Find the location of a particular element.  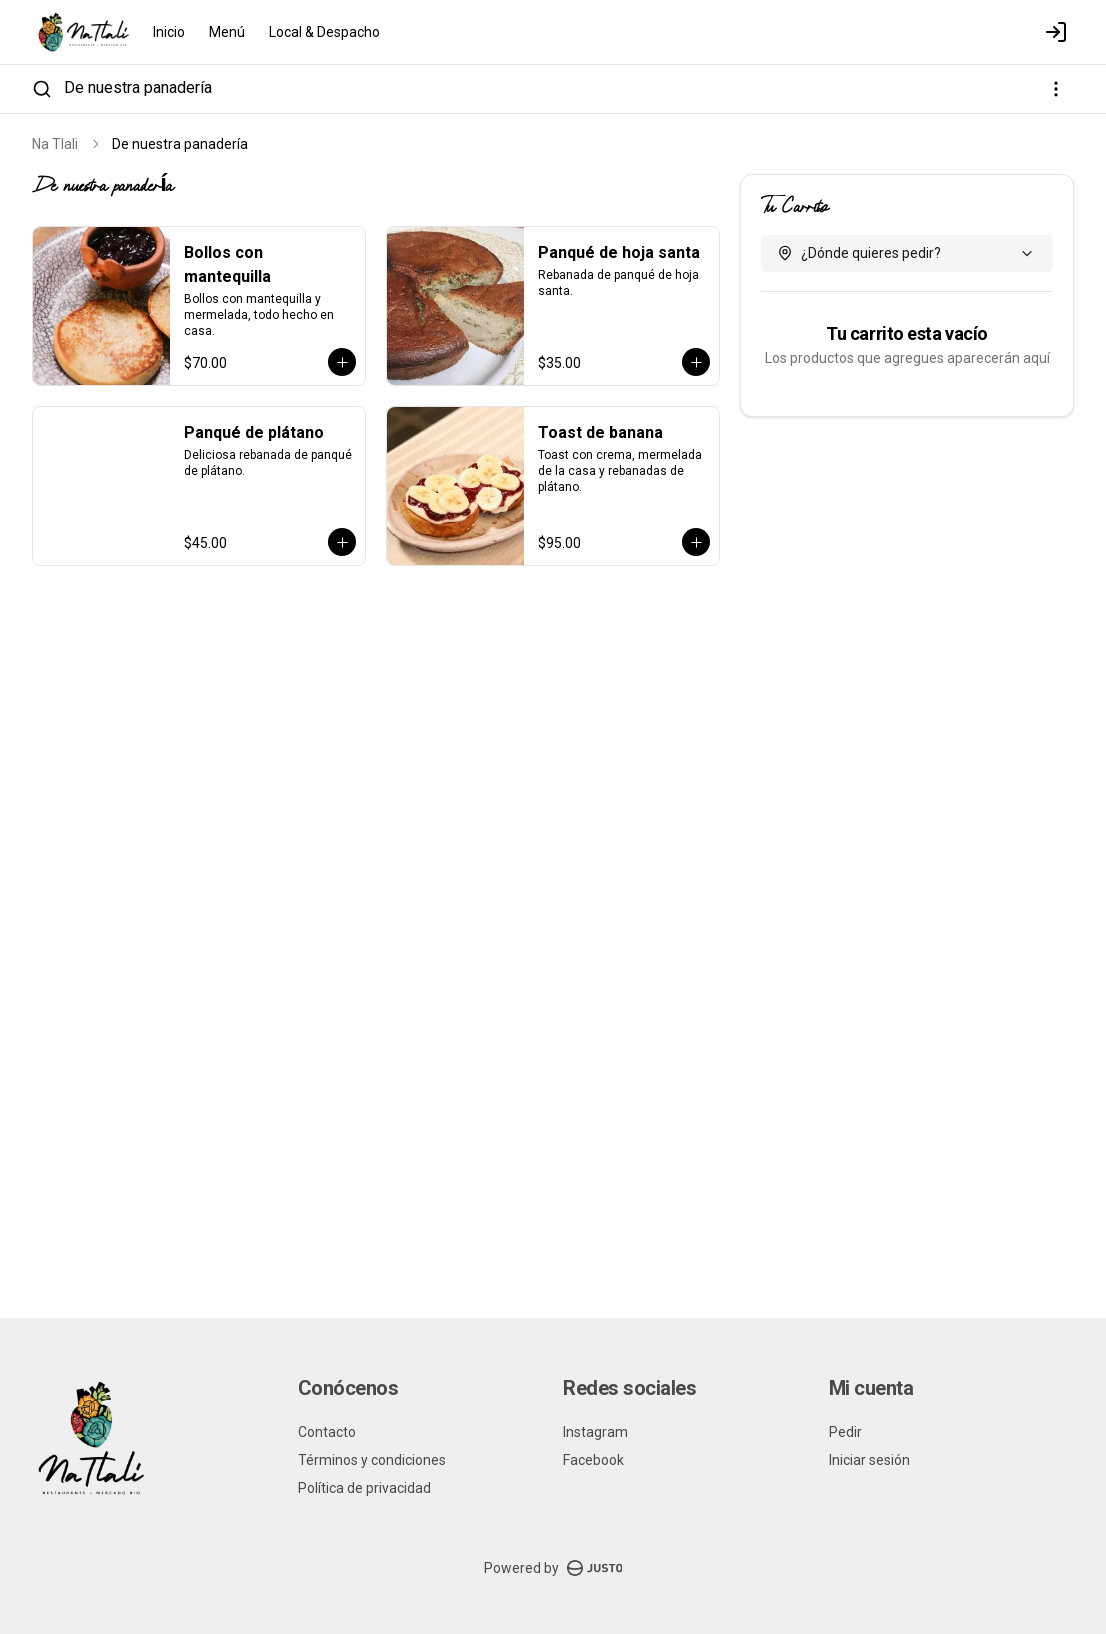

Facebook is located at coordinates (593, 1460).